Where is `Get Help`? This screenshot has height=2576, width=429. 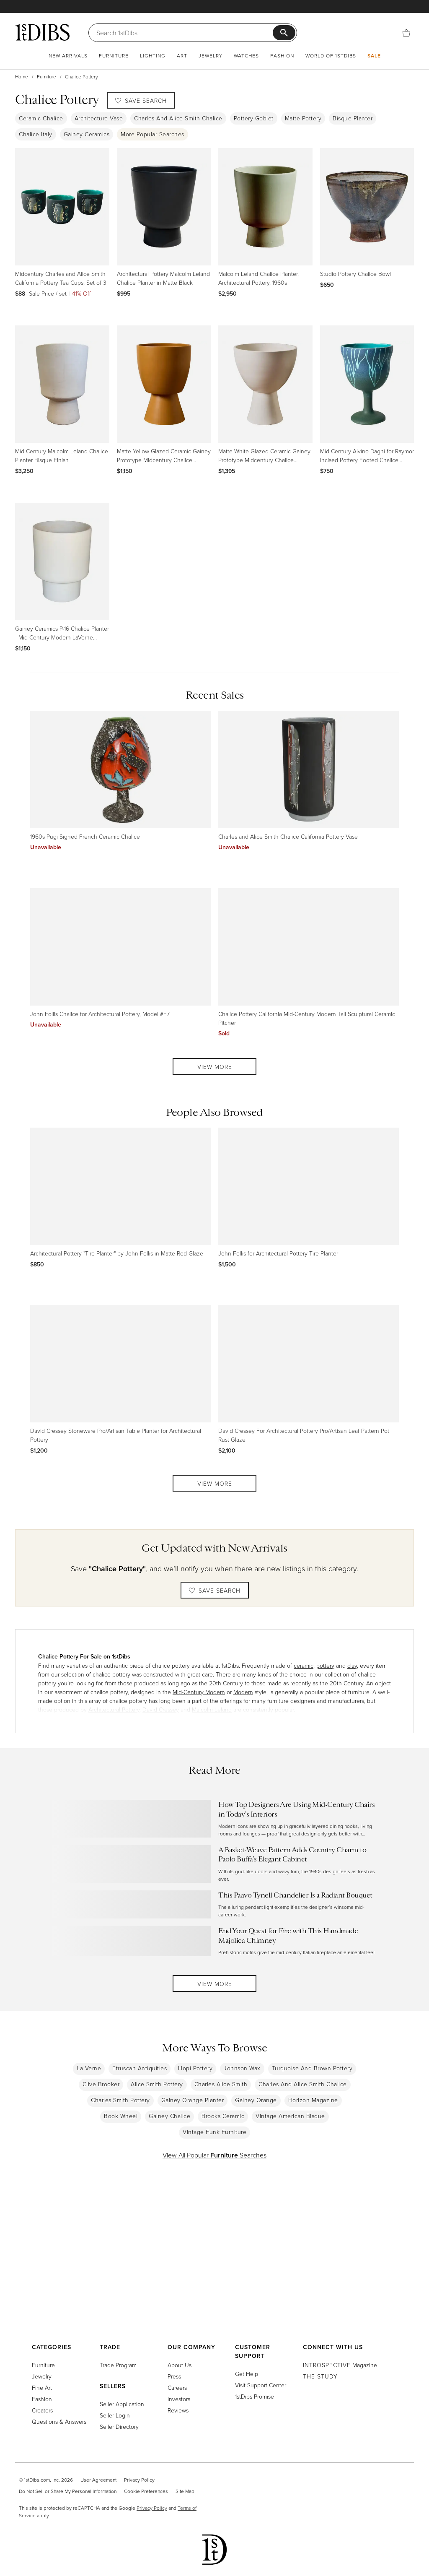
Get Help is located at coordinates (246, 2374).